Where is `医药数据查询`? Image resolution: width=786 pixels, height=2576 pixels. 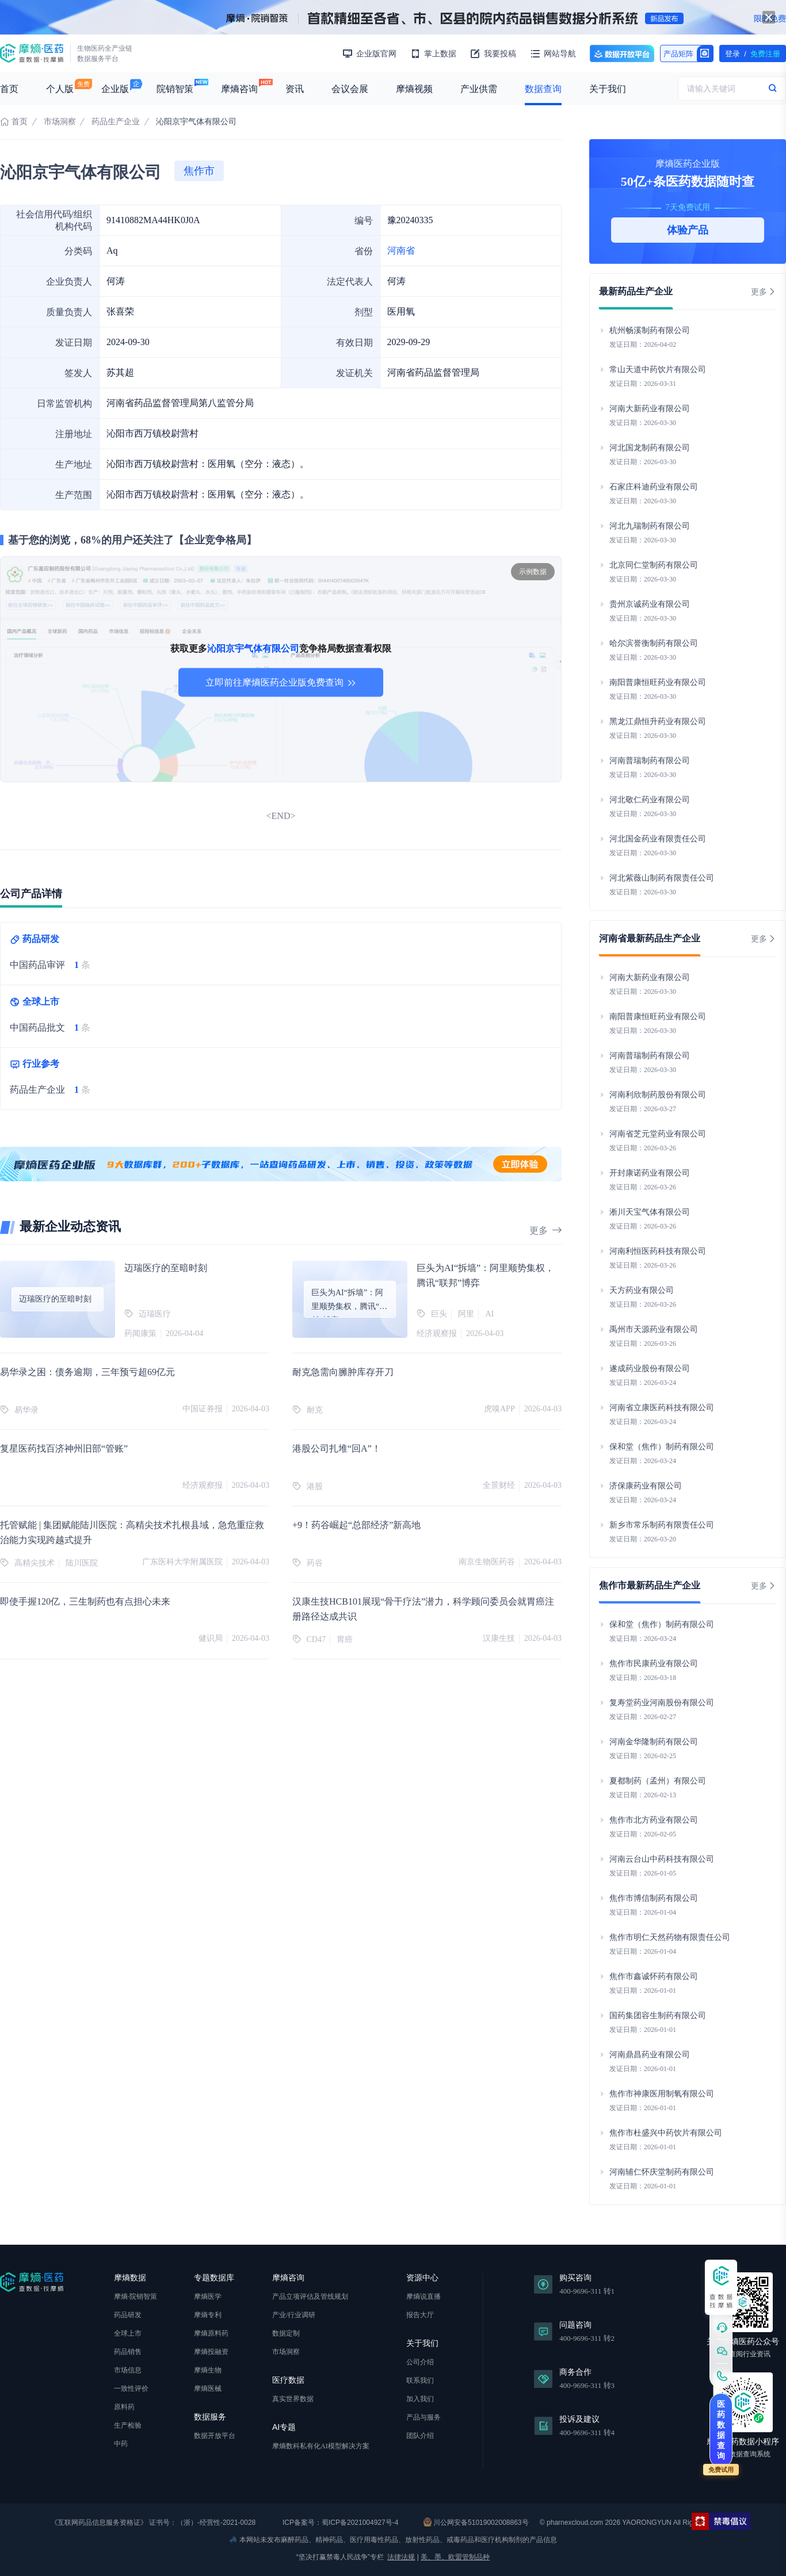
医药数据查询 is located at coordinates (721, 2429).